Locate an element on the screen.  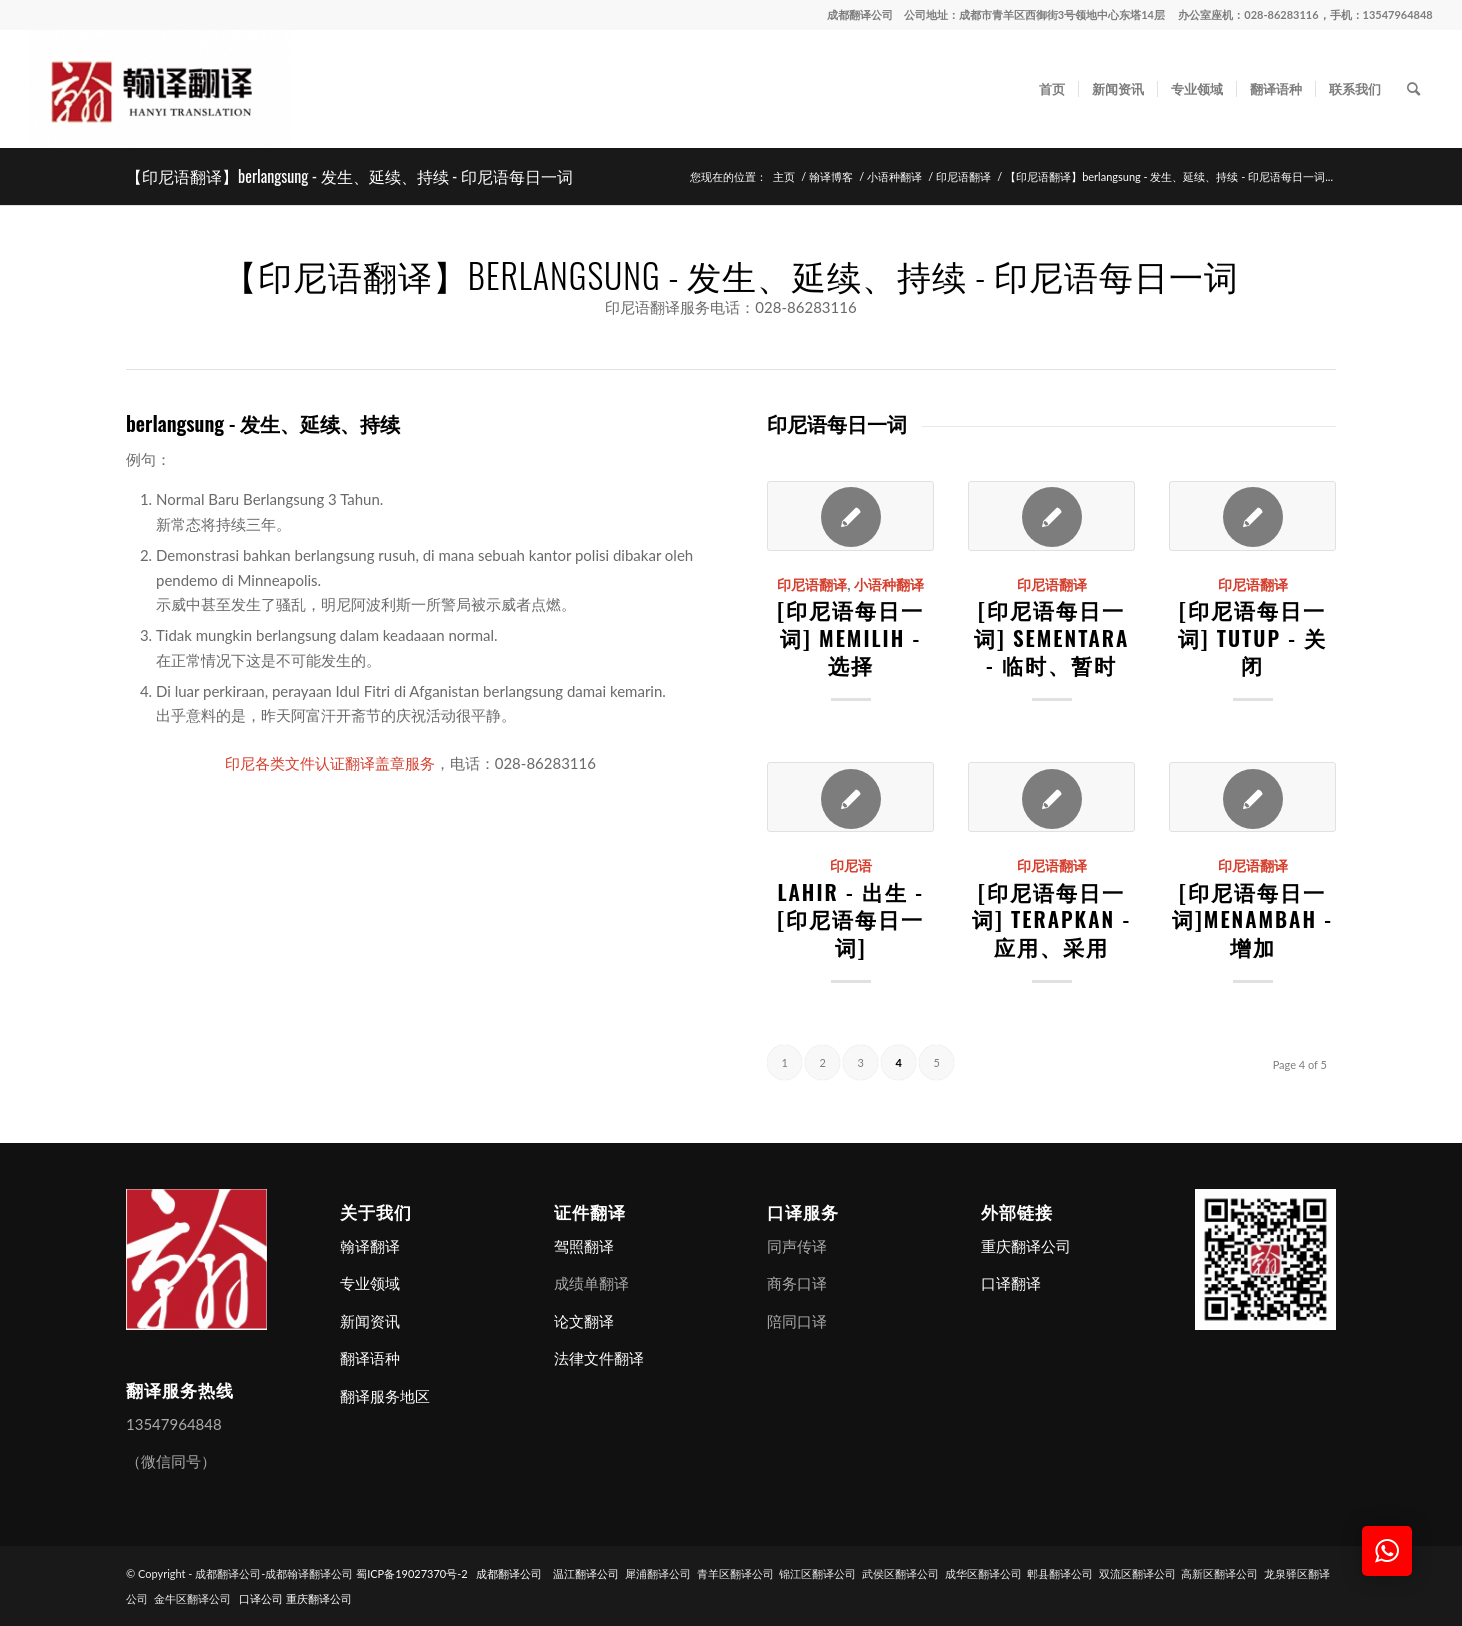
[印尼语每日一词] tutup - 关闭 is located at coordinates (1252, 637).